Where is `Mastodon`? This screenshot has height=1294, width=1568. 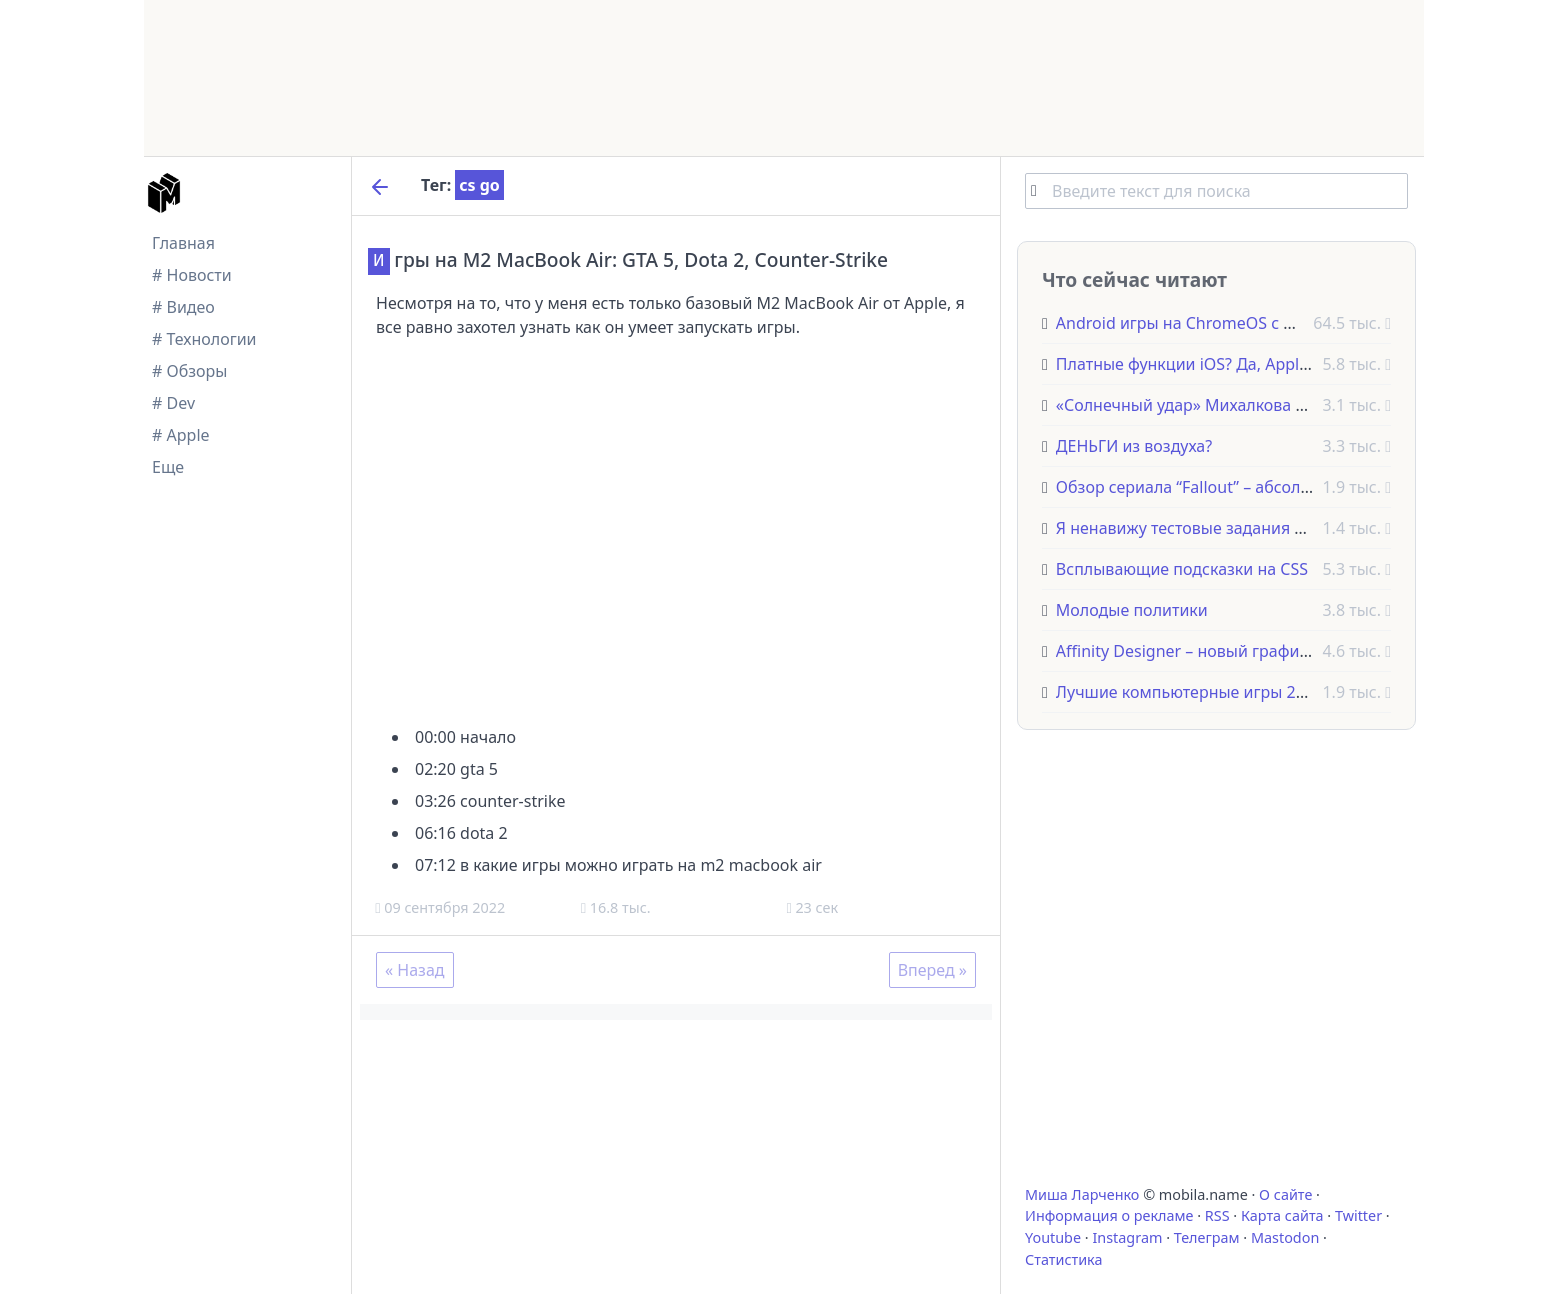
Mastodon is located at coordinates (1285, 1237).